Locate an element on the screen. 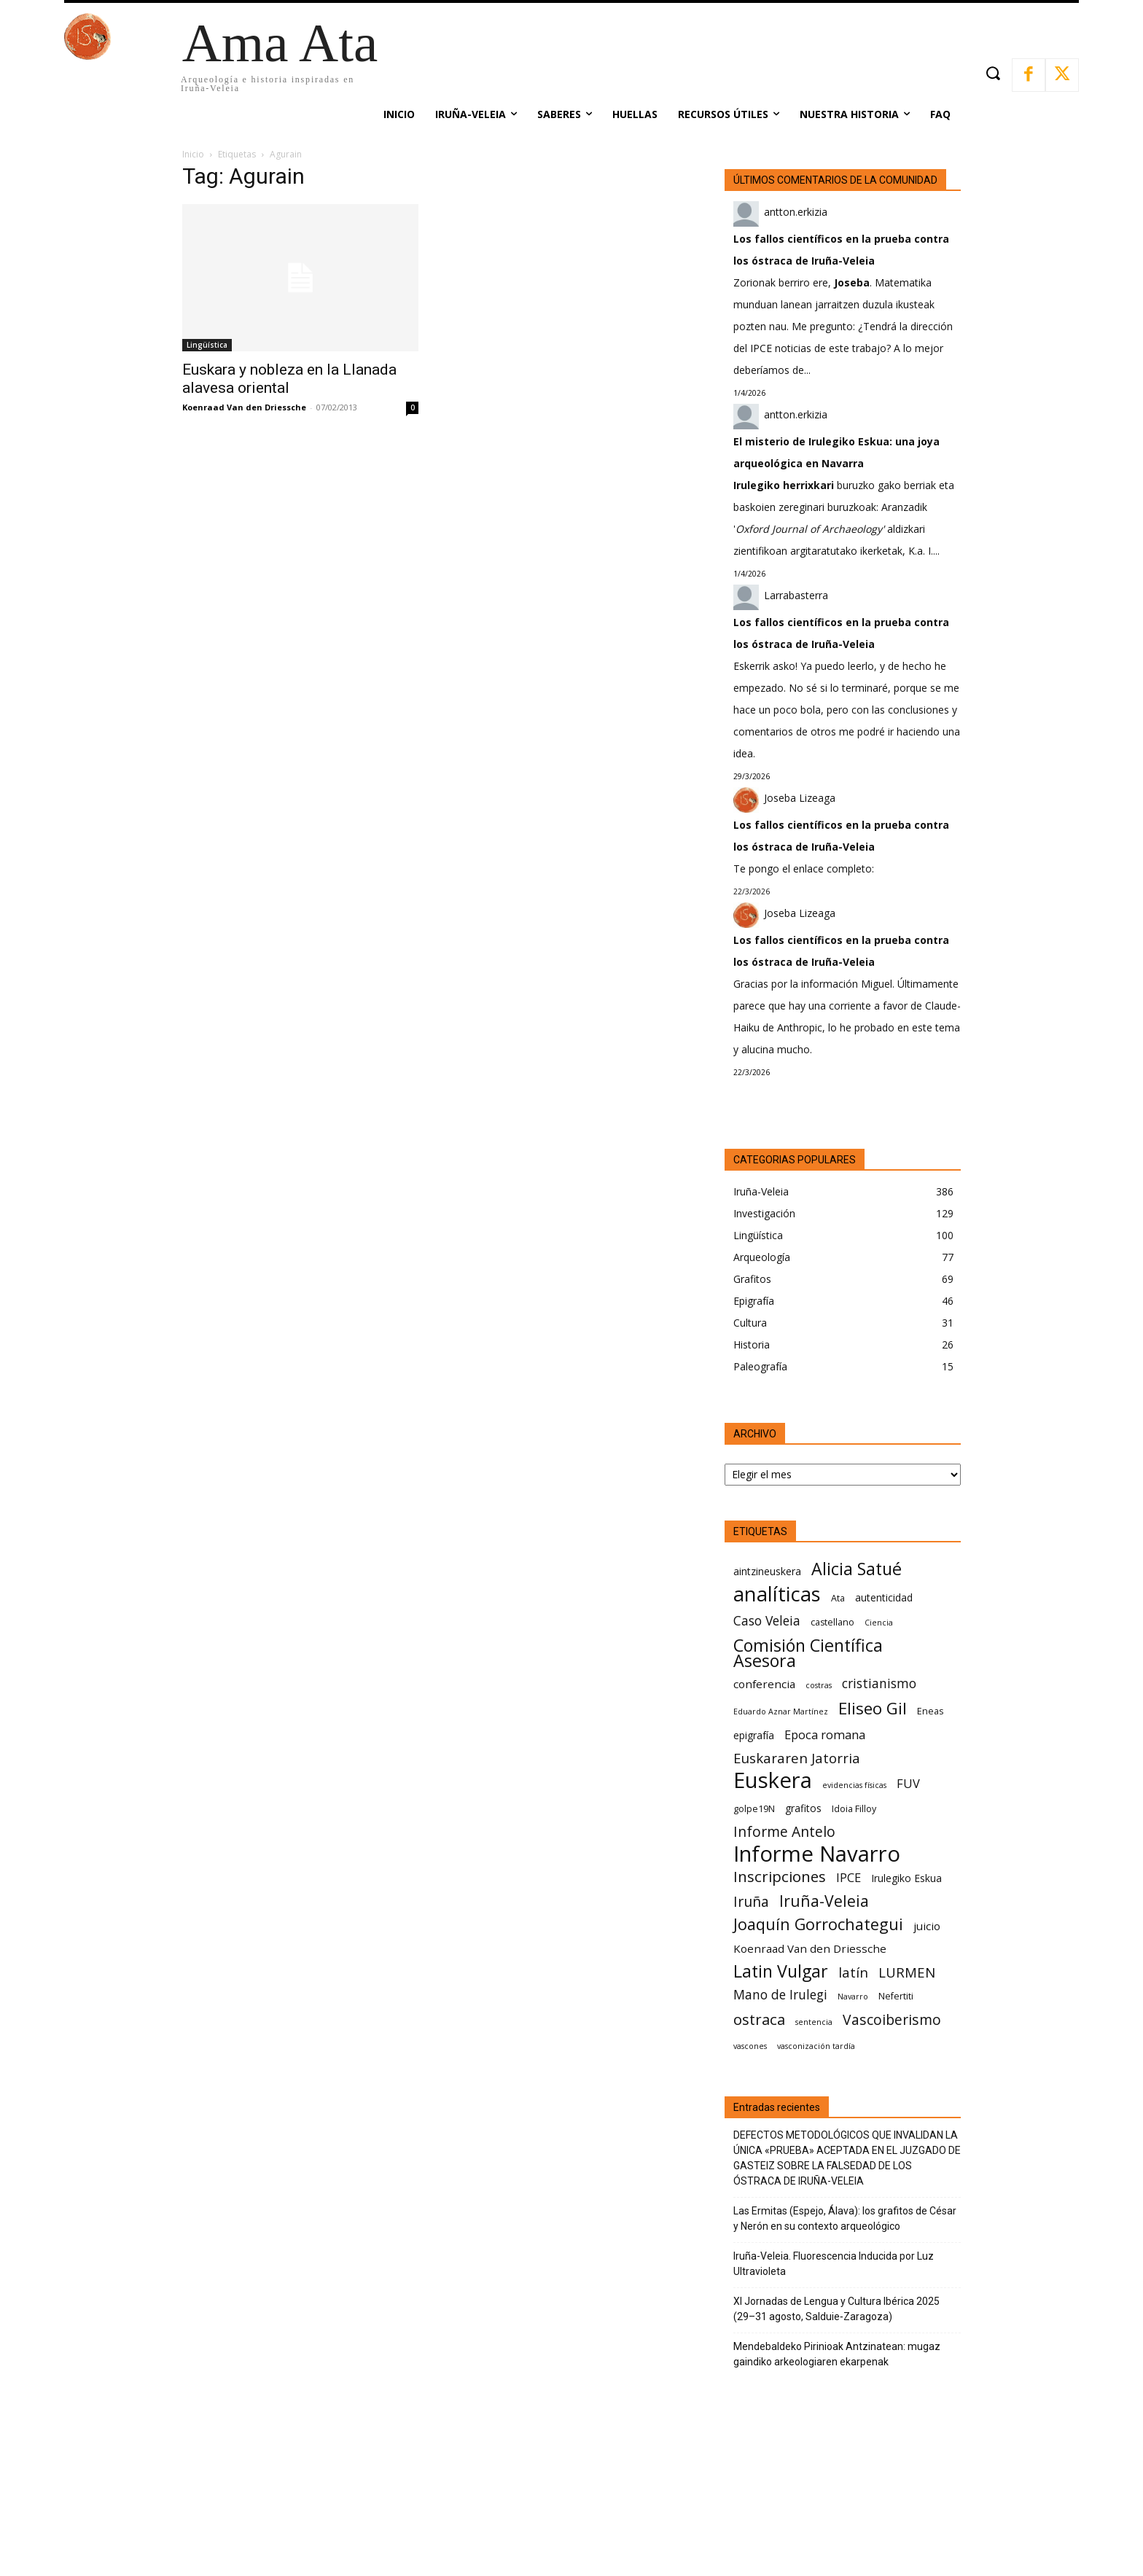 The image size is (1143, 2576). FUV [FUV (9 elementos)] is located at coordinates (908, 1783).